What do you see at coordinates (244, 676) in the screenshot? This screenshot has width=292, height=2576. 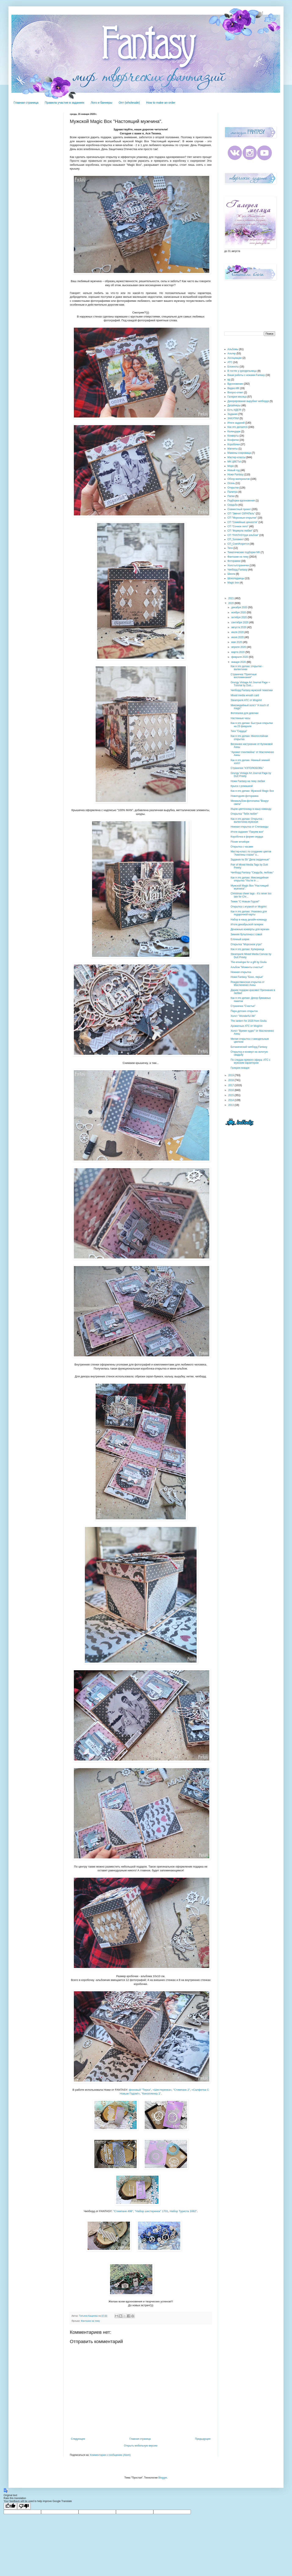 I see `Страничка "Приятные воспоминания"` at bounding box center [244, 676].